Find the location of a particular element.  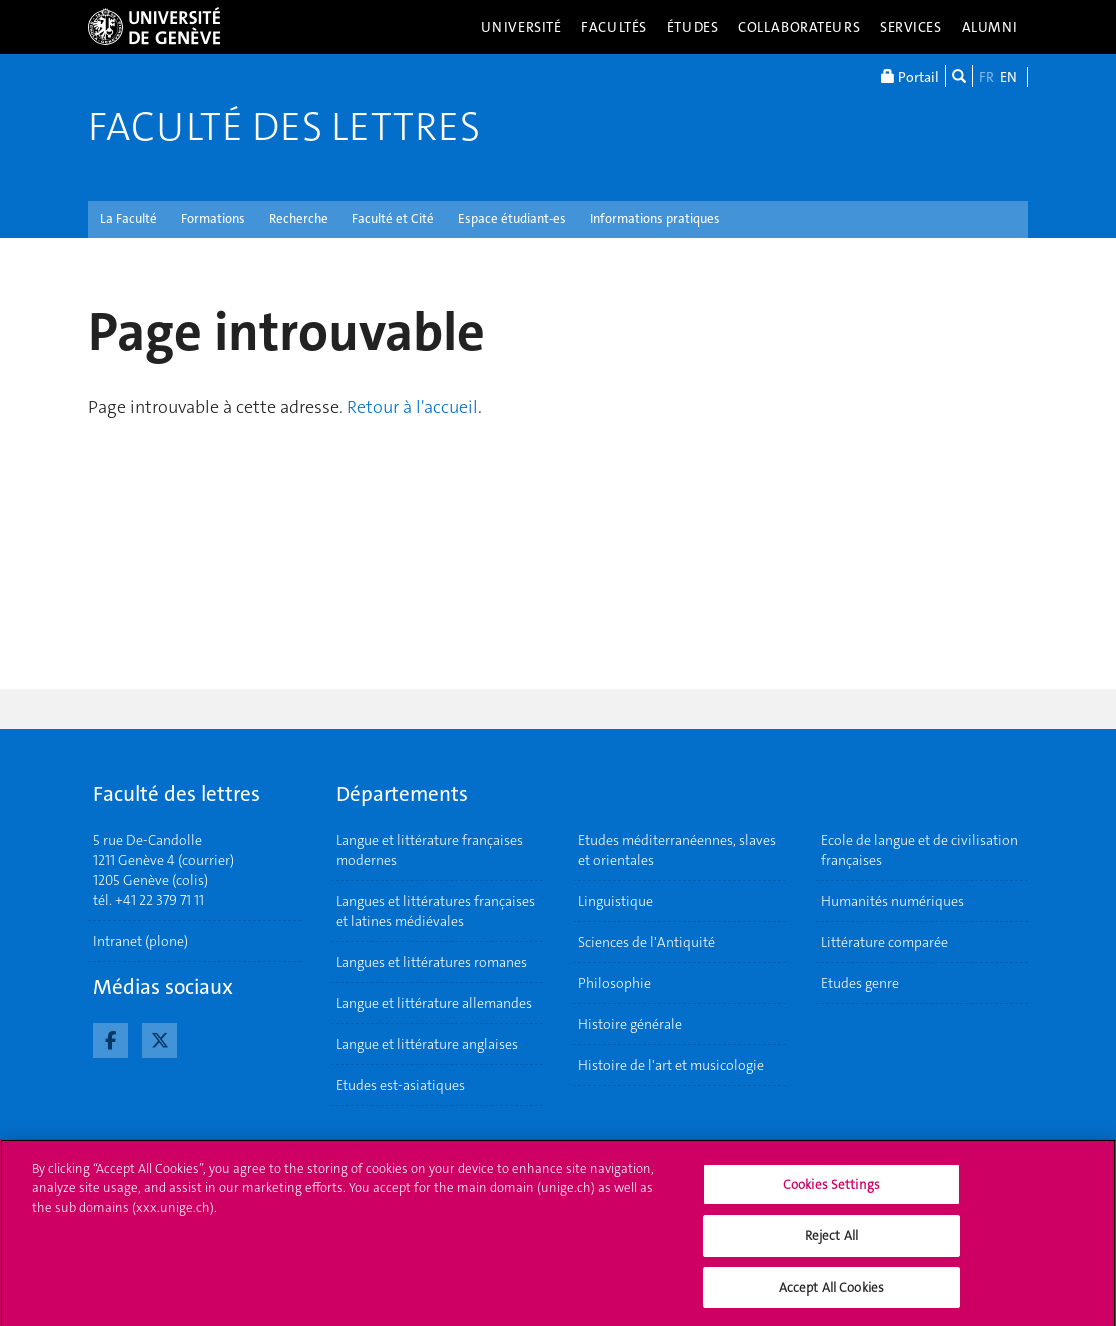

Littérature comparée is located at coordinates (884, 942).